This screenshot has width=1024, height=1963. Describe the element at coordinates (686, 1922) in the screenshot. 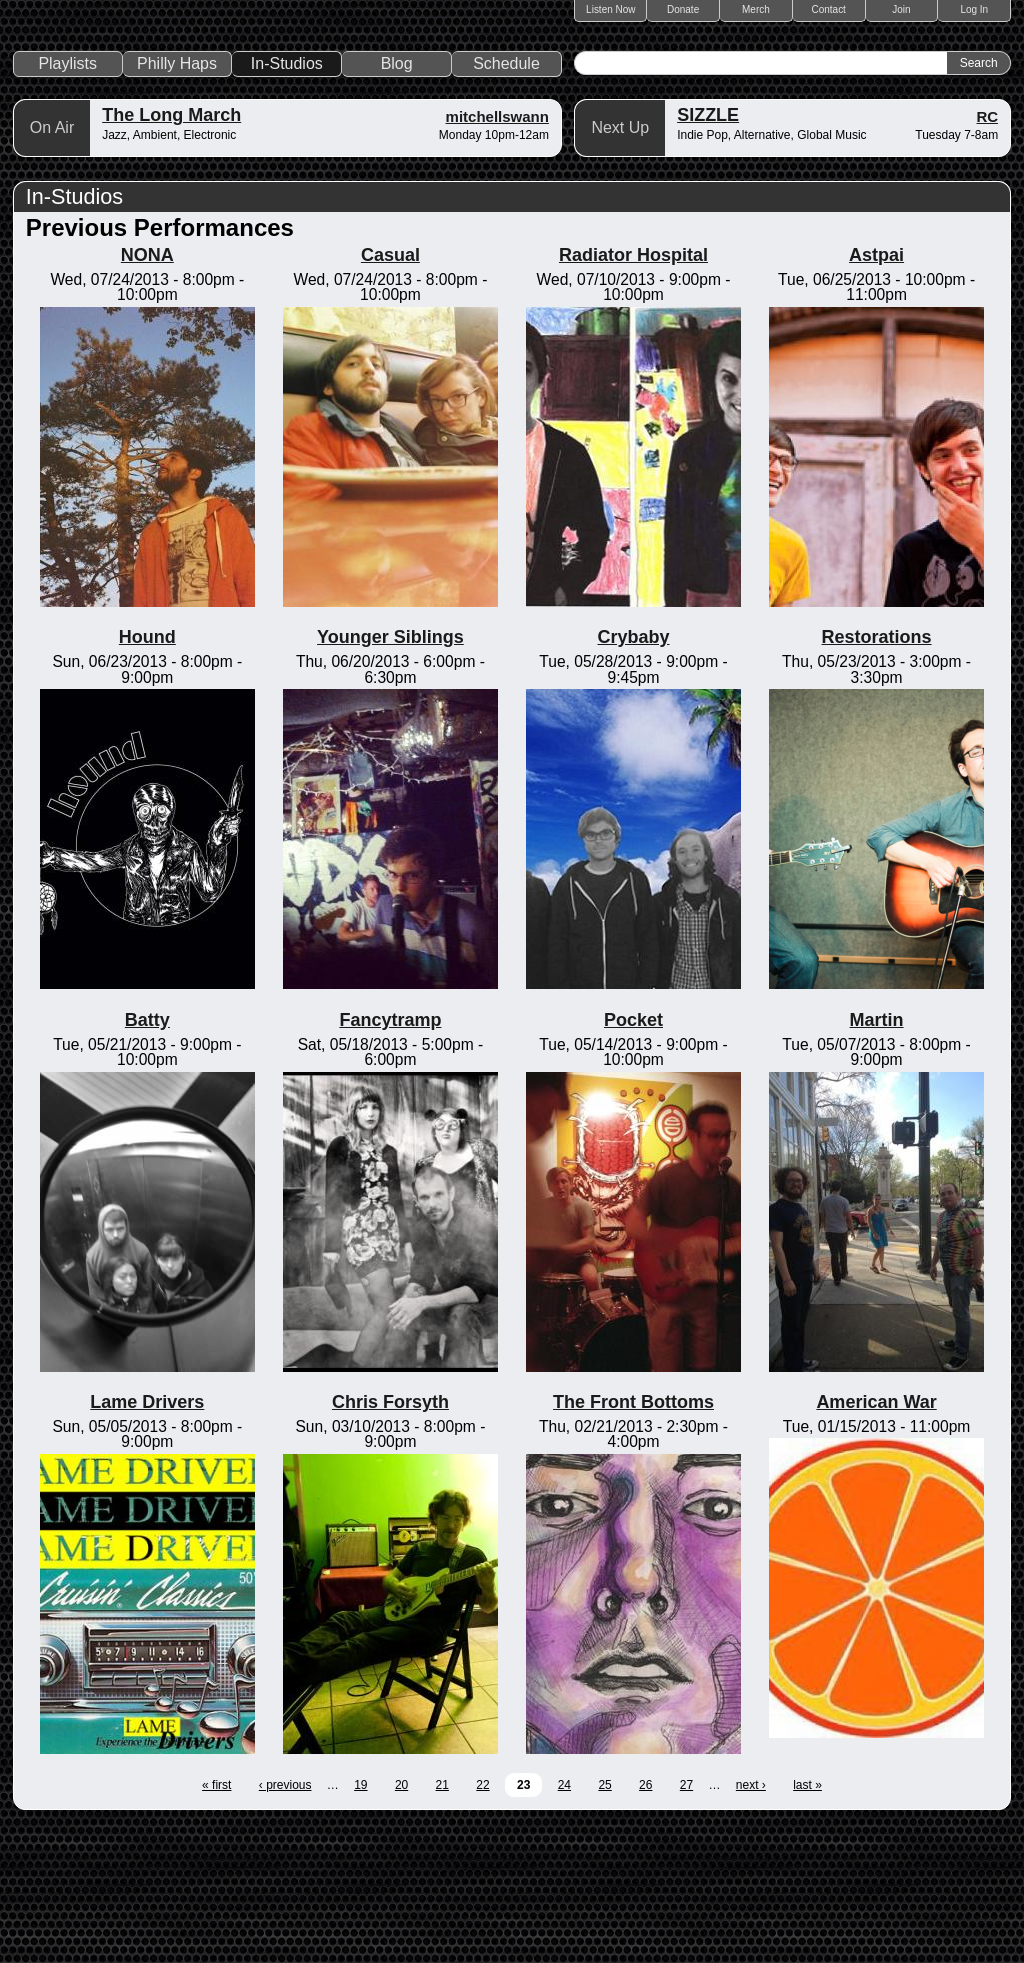

I see `27` at that location.